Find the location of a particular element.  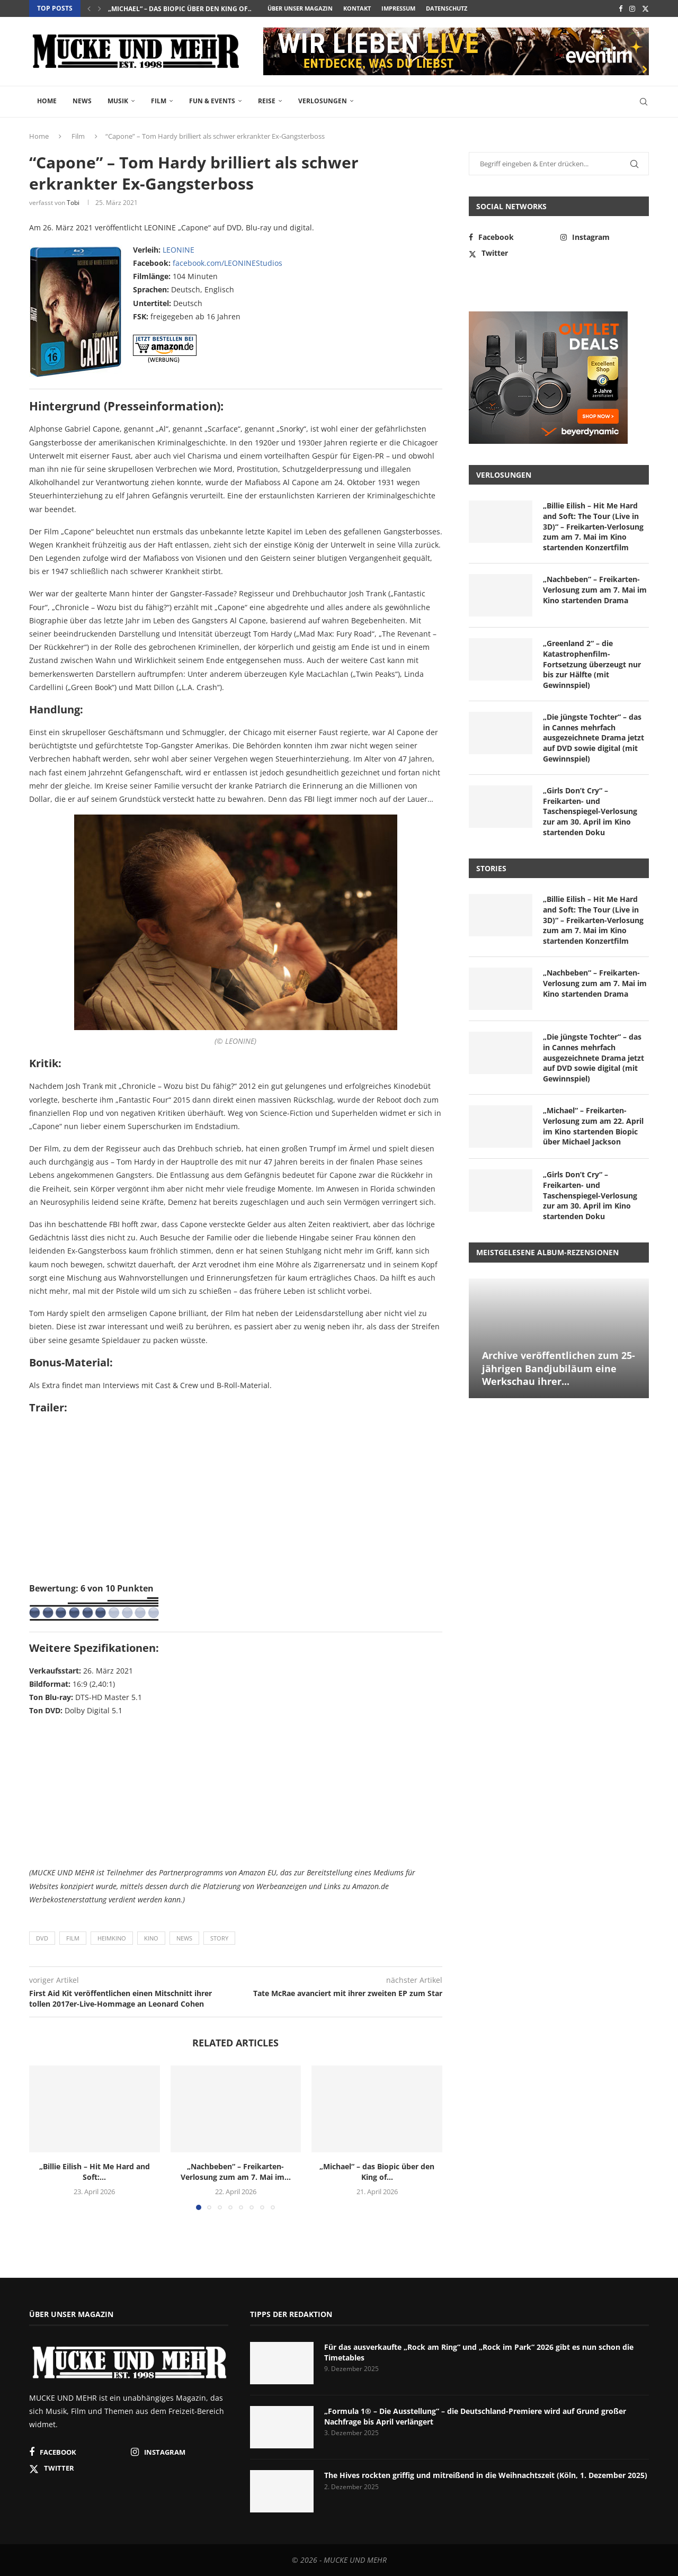

[button] is located at coordinates (89, 8).